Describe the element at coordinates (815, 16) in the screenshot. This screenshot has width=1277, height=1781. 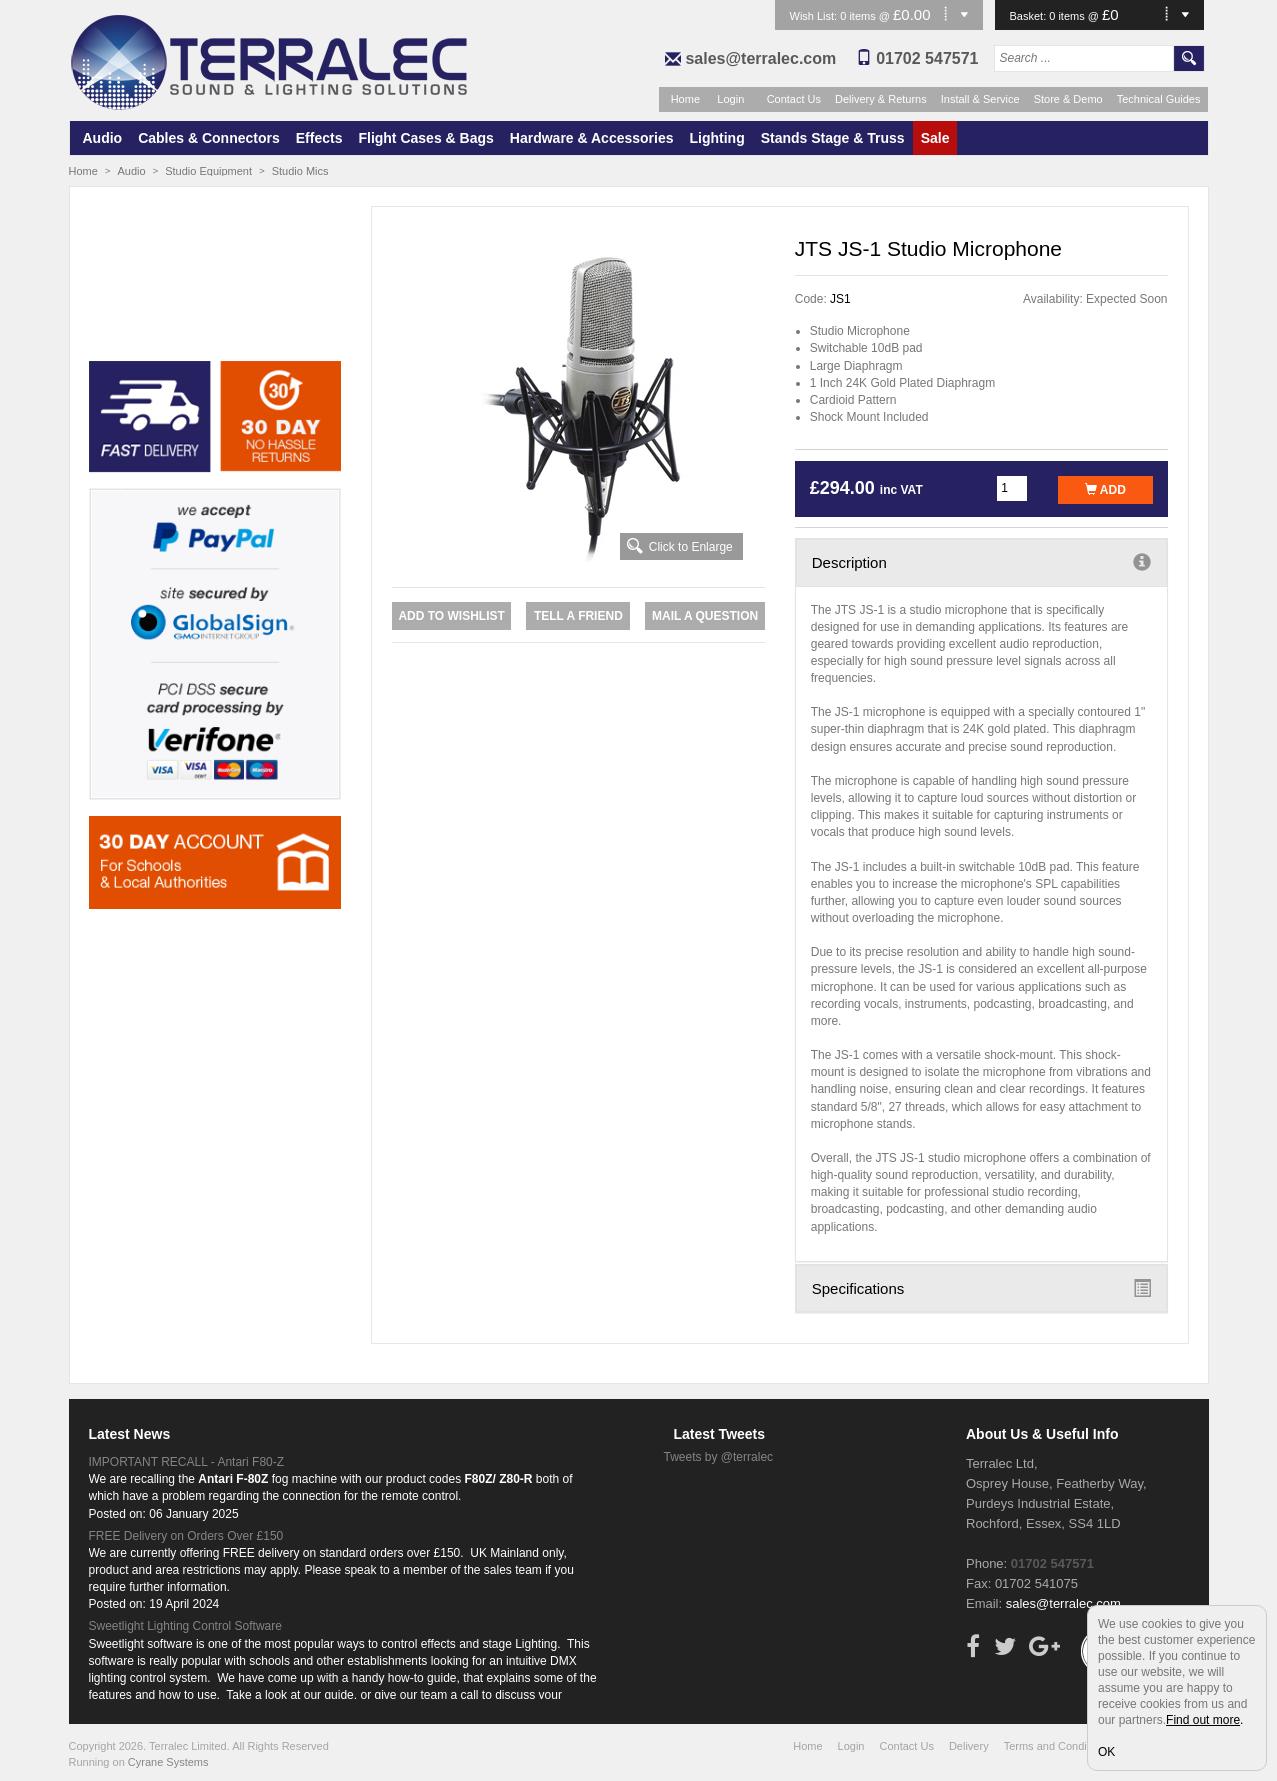
I see `Wish List:` at that location.